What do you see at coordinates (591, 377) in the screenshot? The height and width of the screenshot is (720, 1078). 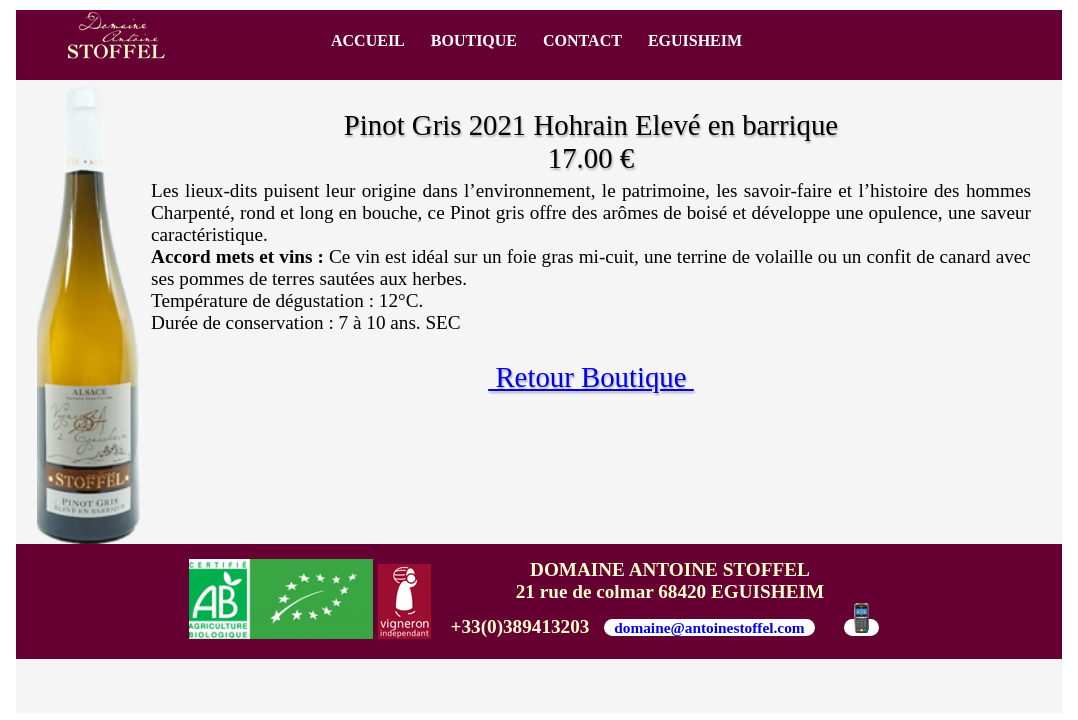 I see `Retour Boutique` at bounding box center [591, 377].